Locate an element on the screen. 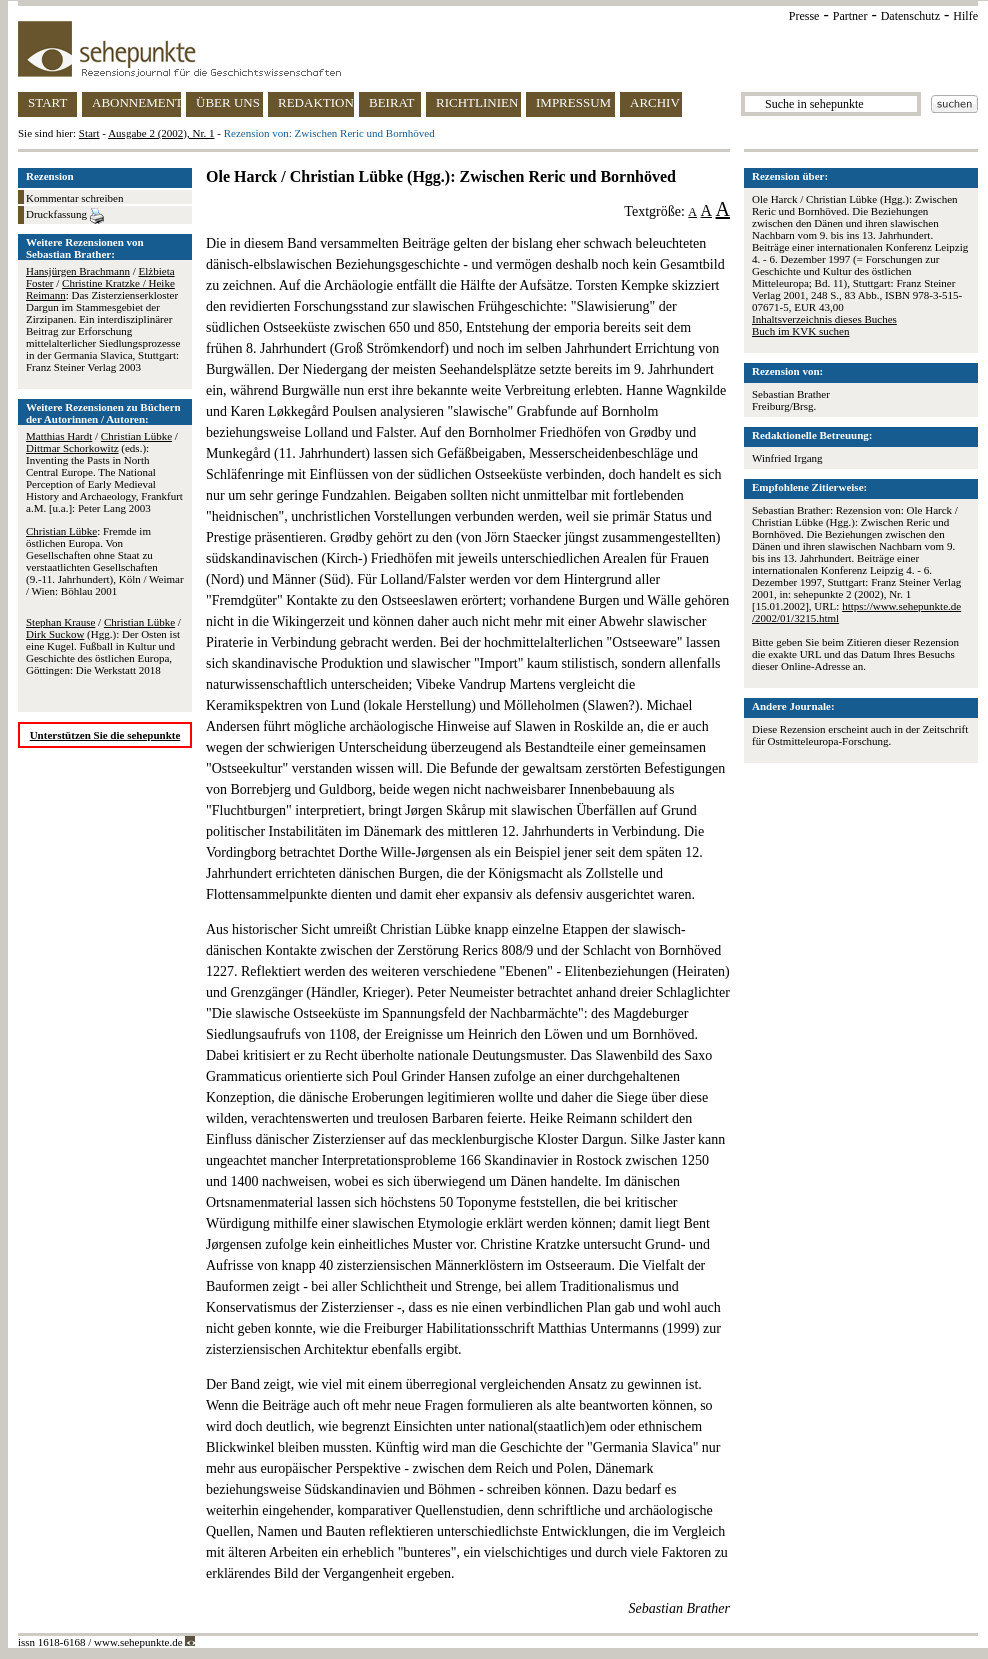  Ausgabe 2 (2002), Nr. 1 is located at coordinates (161, 133).